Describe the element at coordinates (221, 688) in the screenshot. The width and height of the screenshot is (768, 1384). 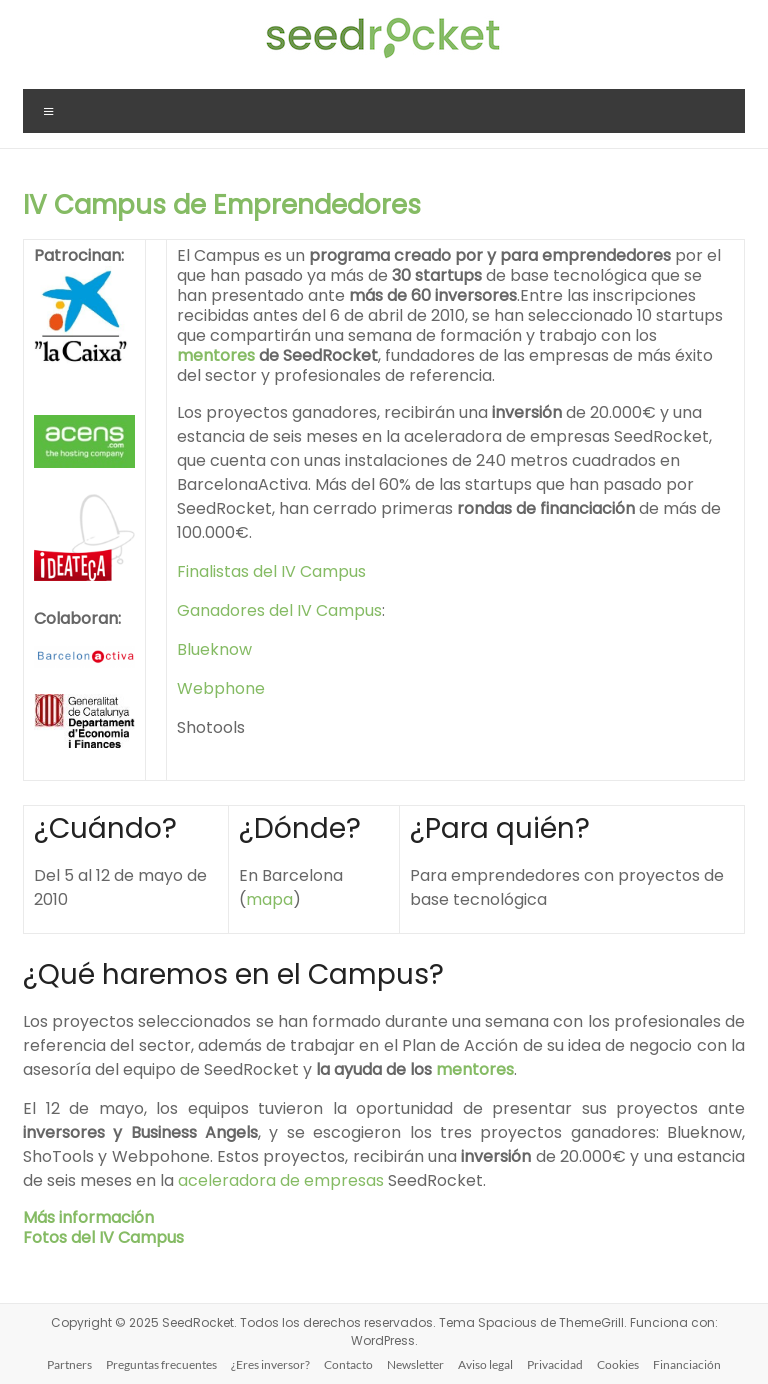
I see `Webphone` at that location.